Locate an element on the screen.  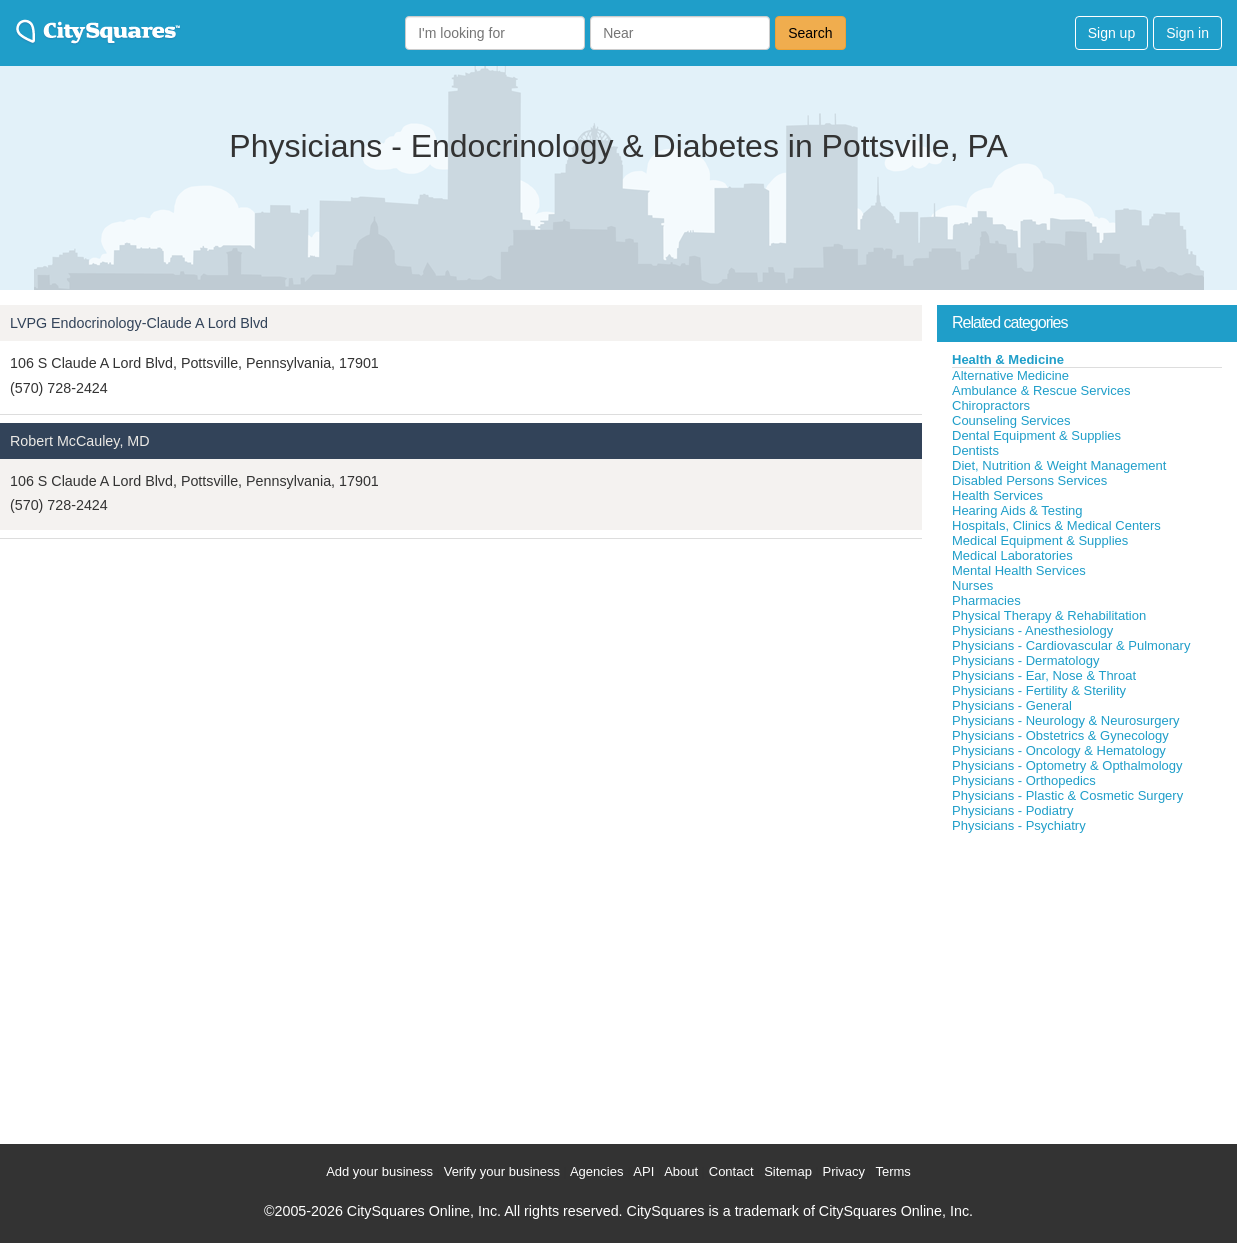
Physicians - Cardiovascular & Pulmonary is located at coordinates (1071, 645).